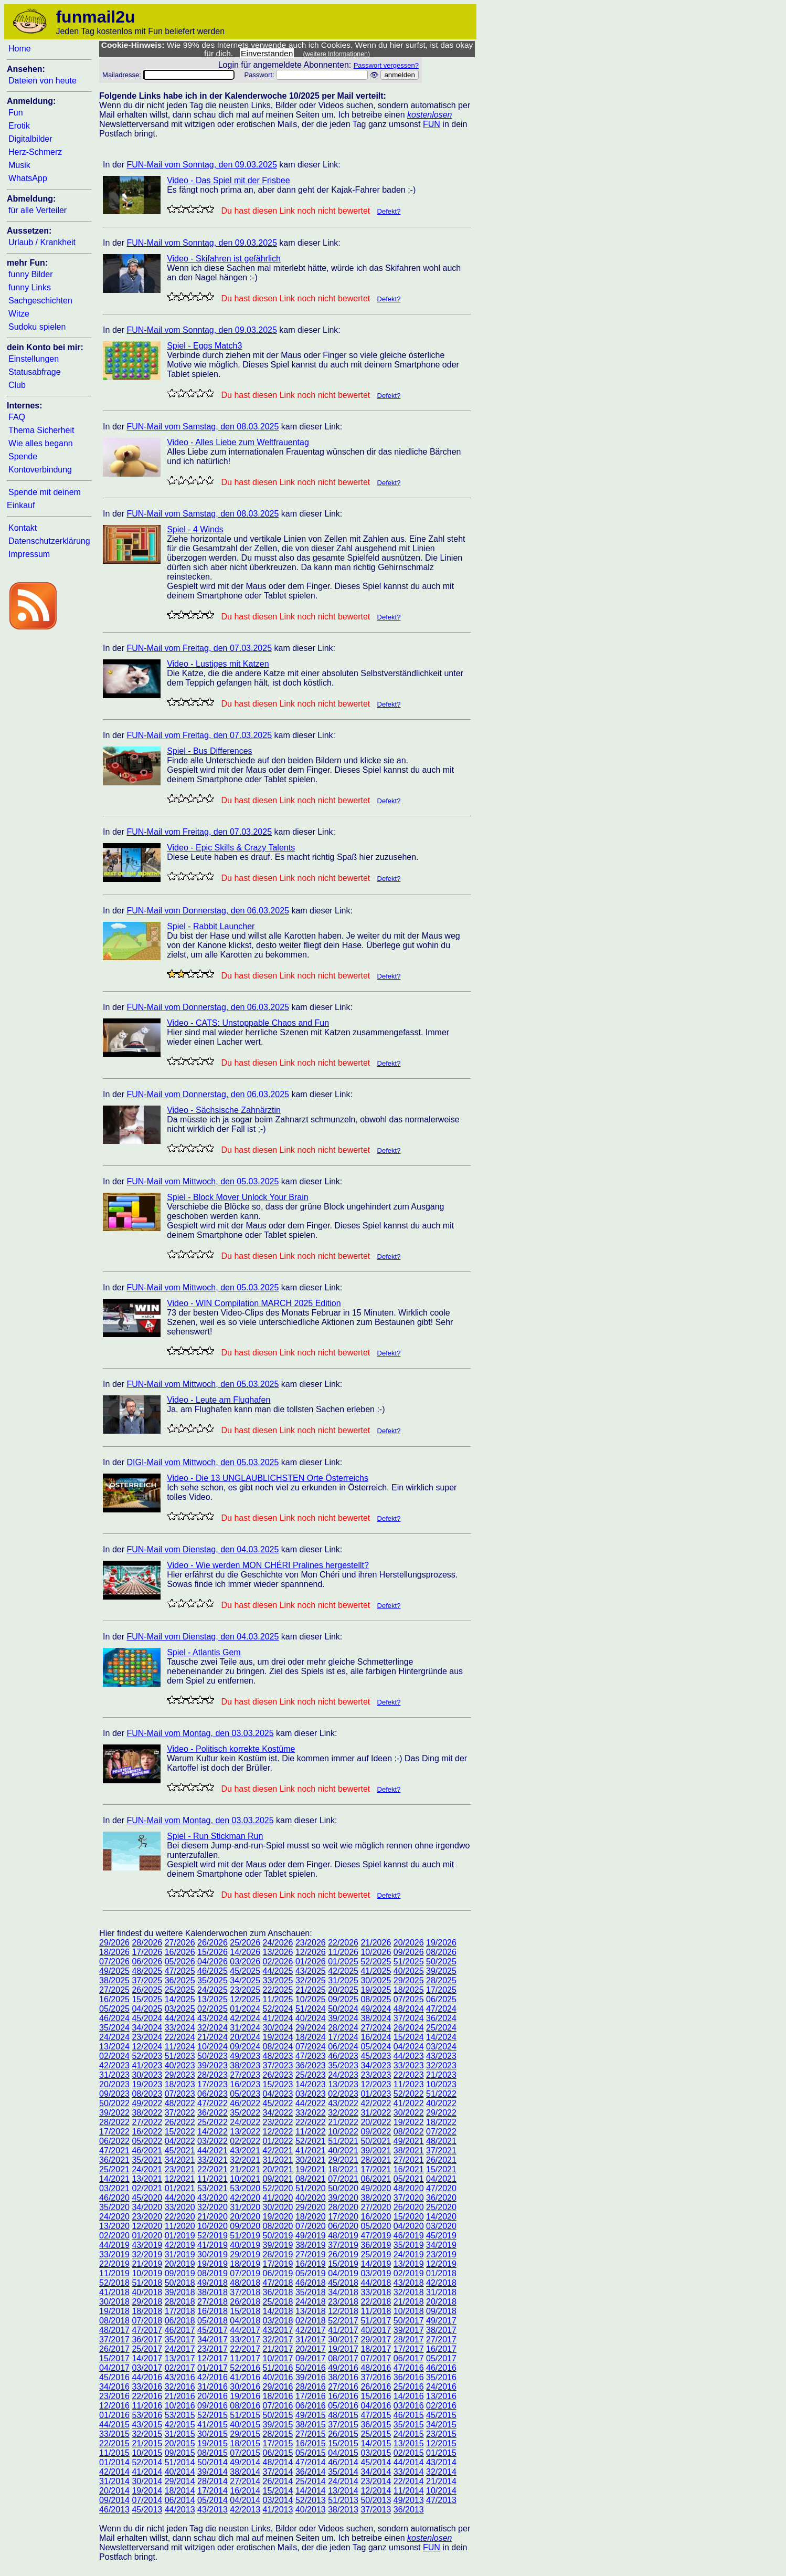 The image size is (786, 2576). Describe the element at coordinates (343, 2178) in the screenshot. I see `07/2021` at that location.